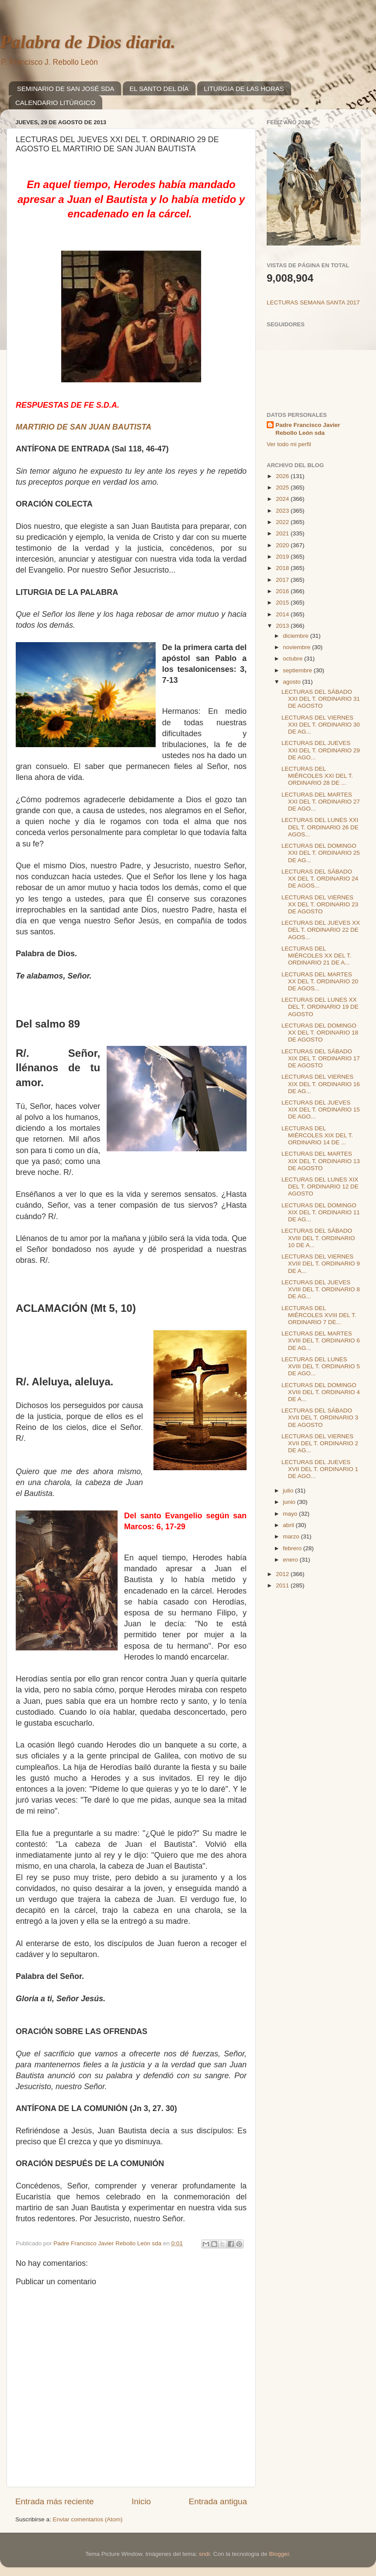 This screenshot has width=376, height=2576. What do you see at coordinates (289, 444) in the screenshot?
I see `Ver todo mi perfil` at bounding box center [289, 444].